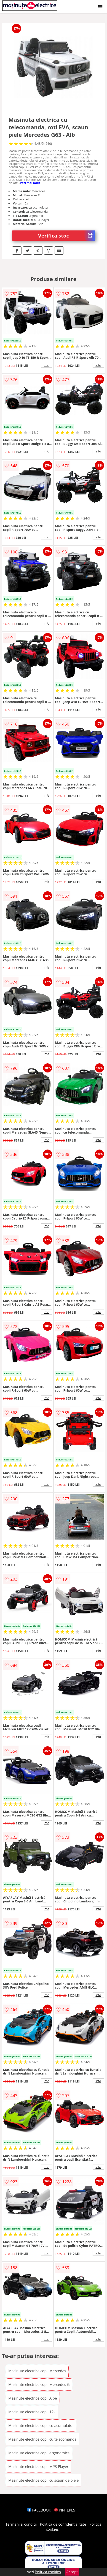 This screenshot has height=2576, width=107. Describe the element at coordinates (66, 235) in the screenshot. I see `Verifica stoc` at that location.